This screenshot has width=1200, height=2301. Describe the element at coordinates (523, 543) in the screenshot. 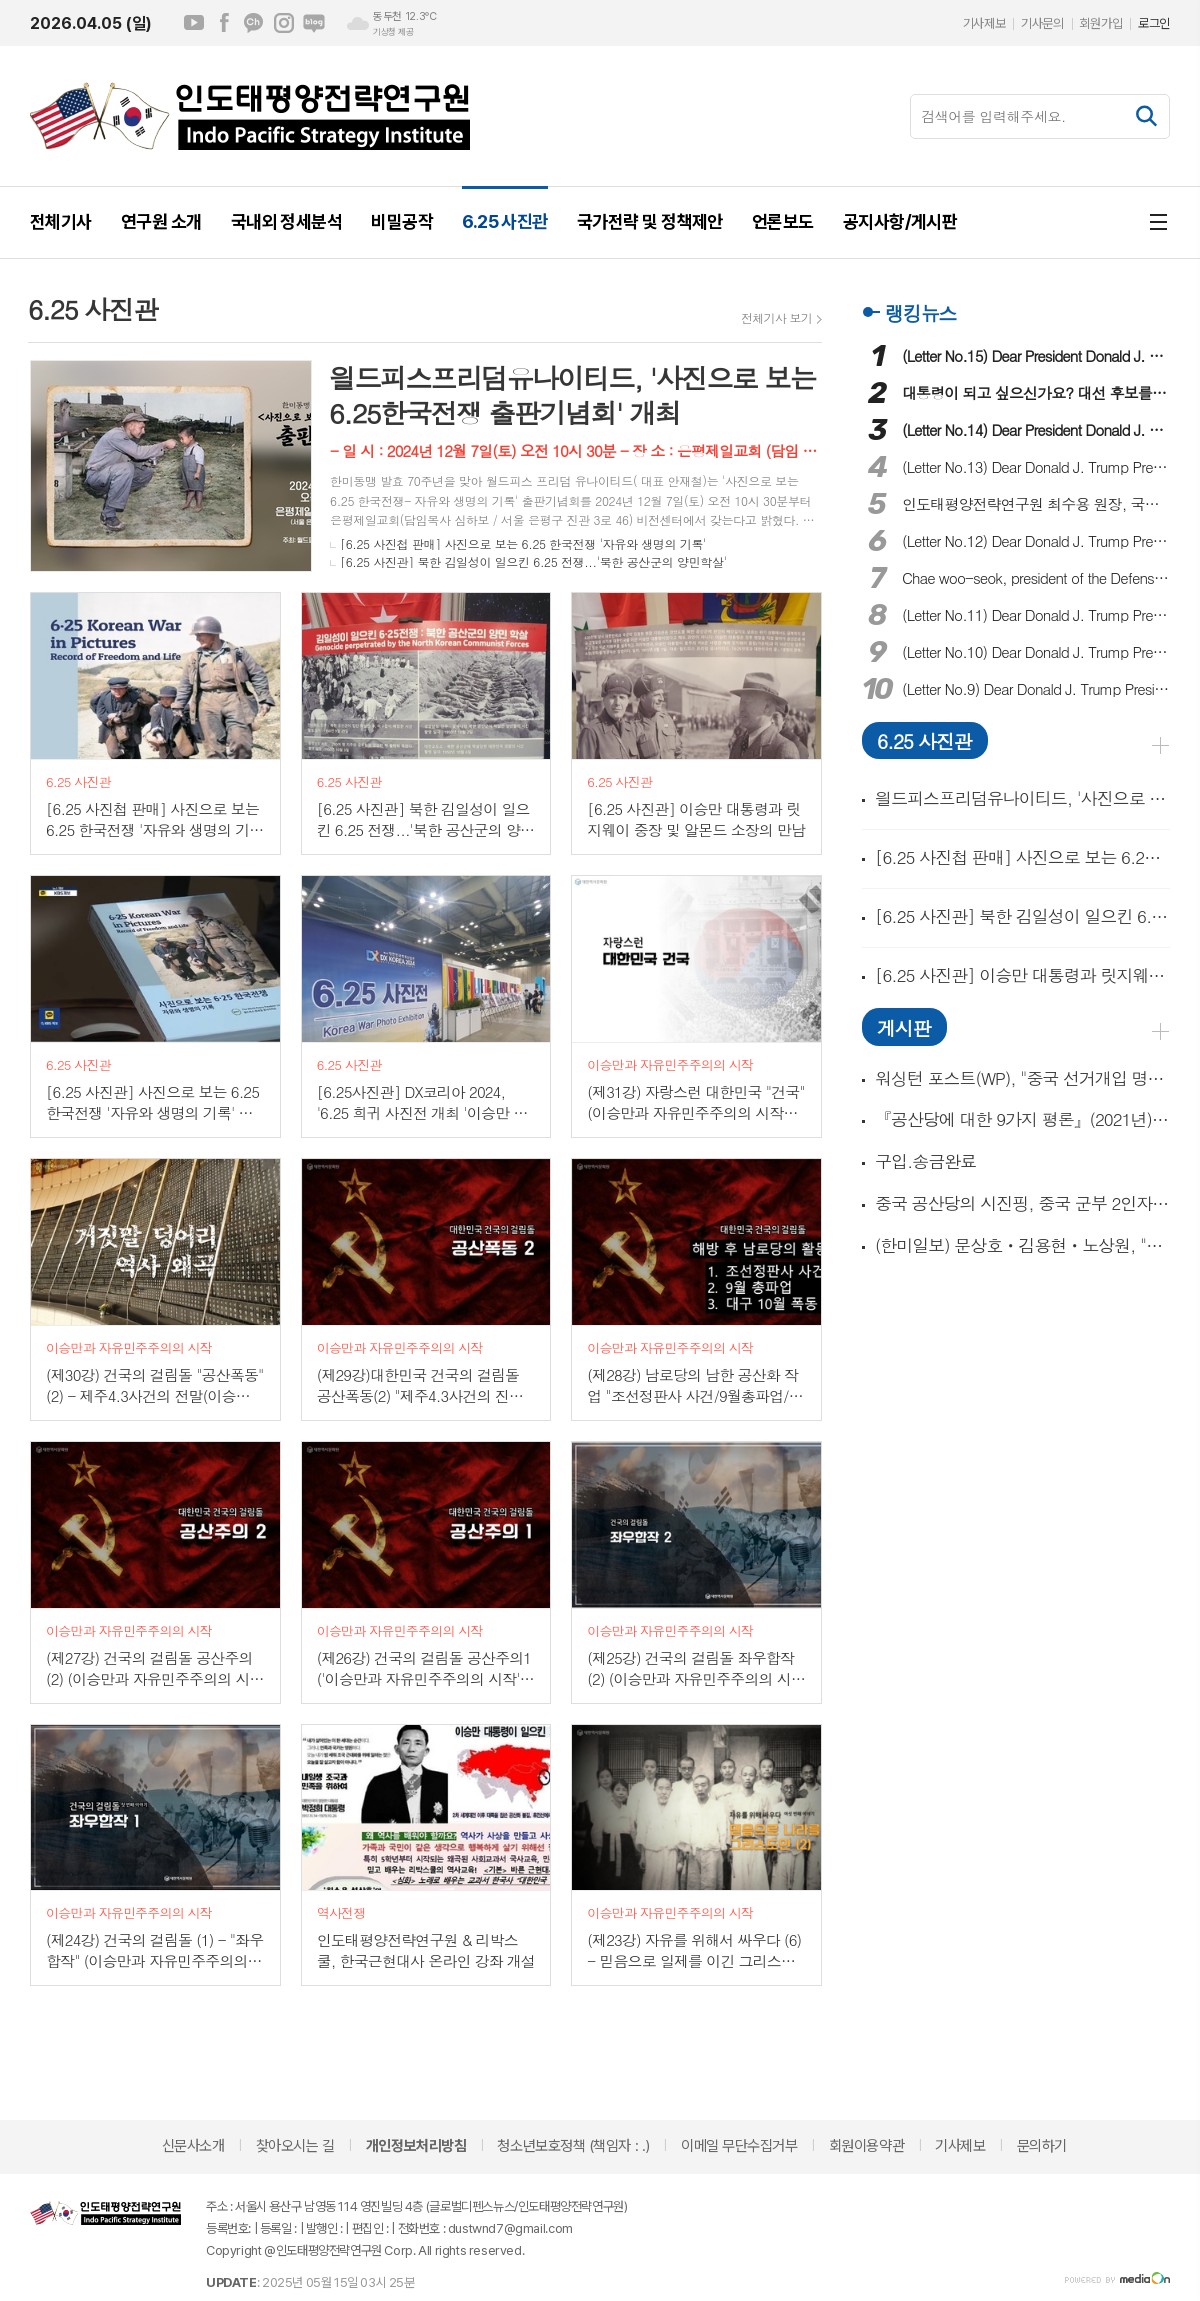

I see `[6.25 사진첩 판매] 사진으로 보는 6.25 한국전쟁 '자유와 생명의 기록'` at that location.